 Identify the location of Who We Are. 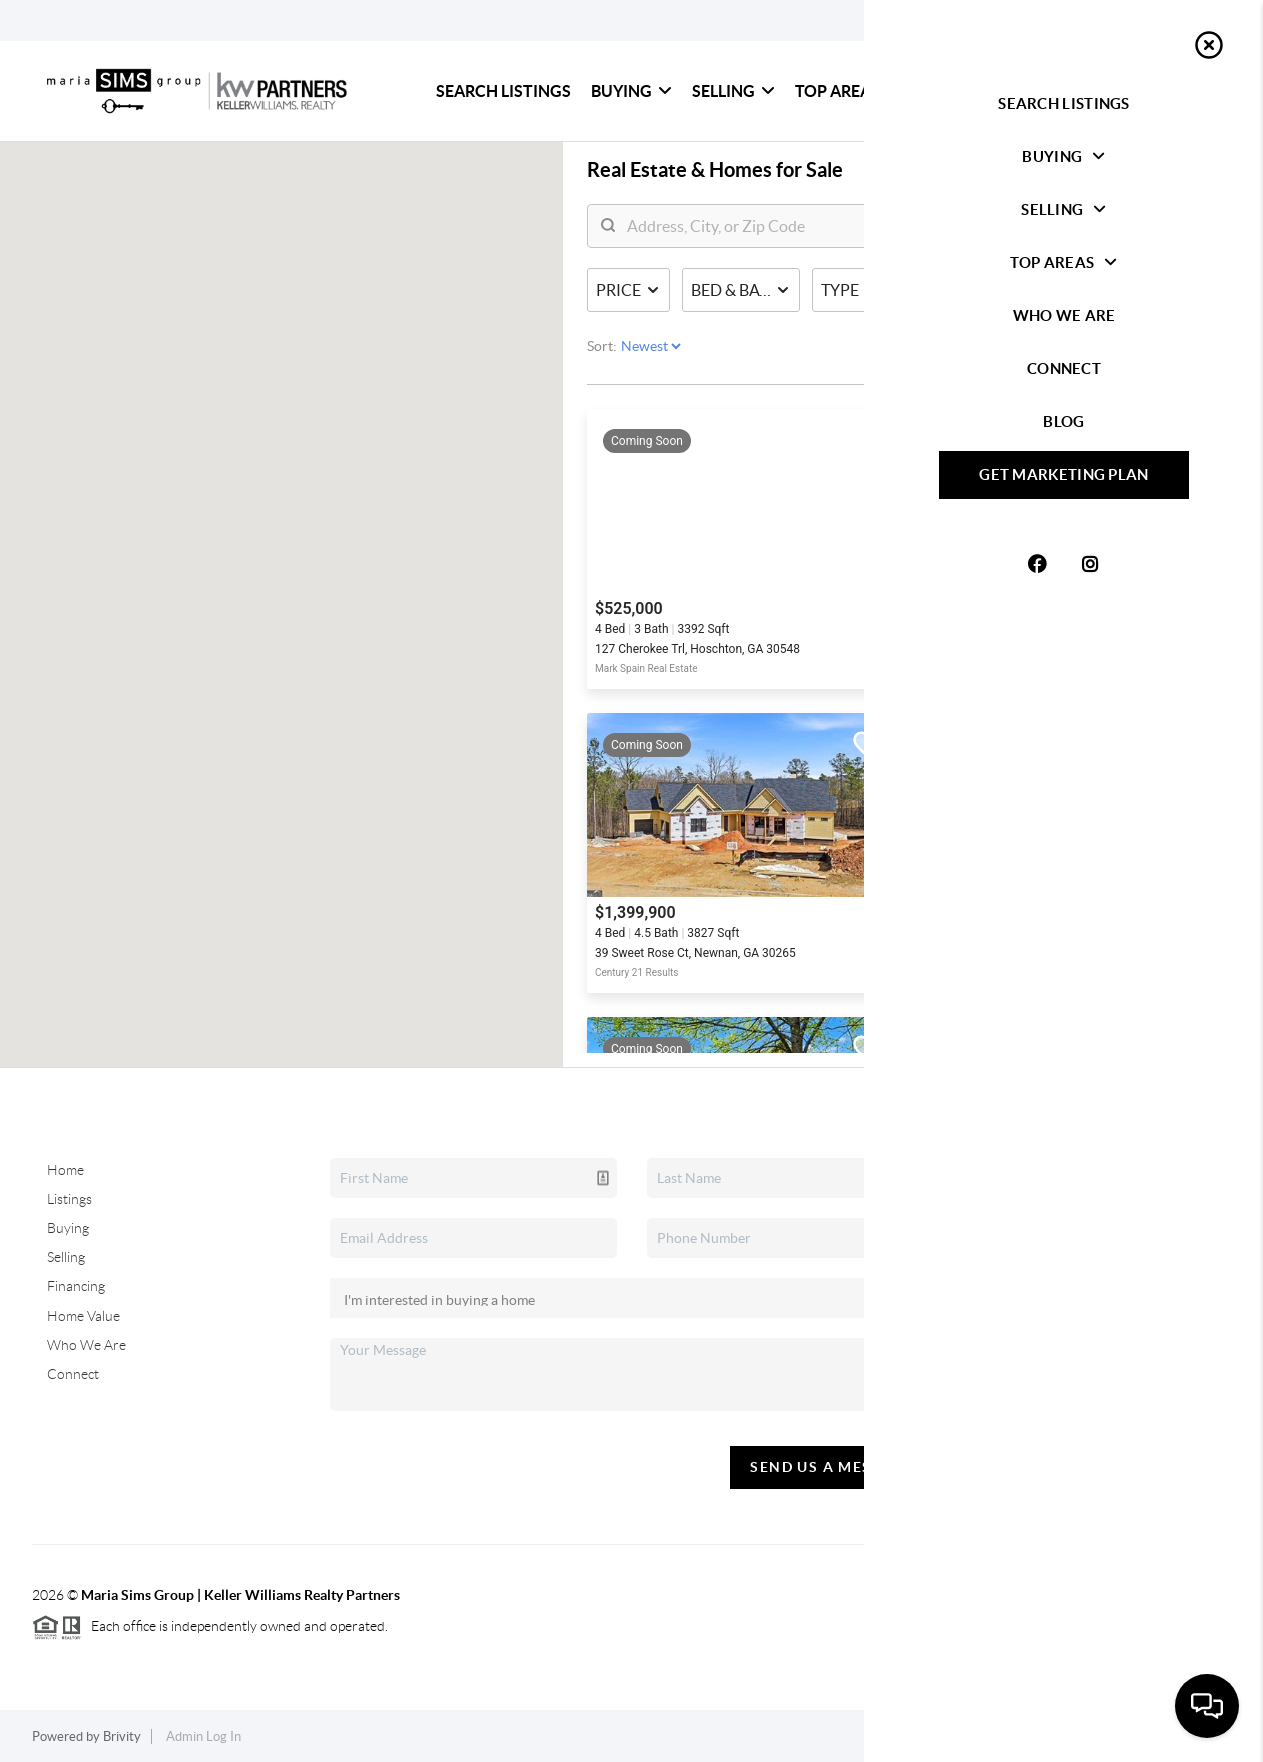
(972, 91).